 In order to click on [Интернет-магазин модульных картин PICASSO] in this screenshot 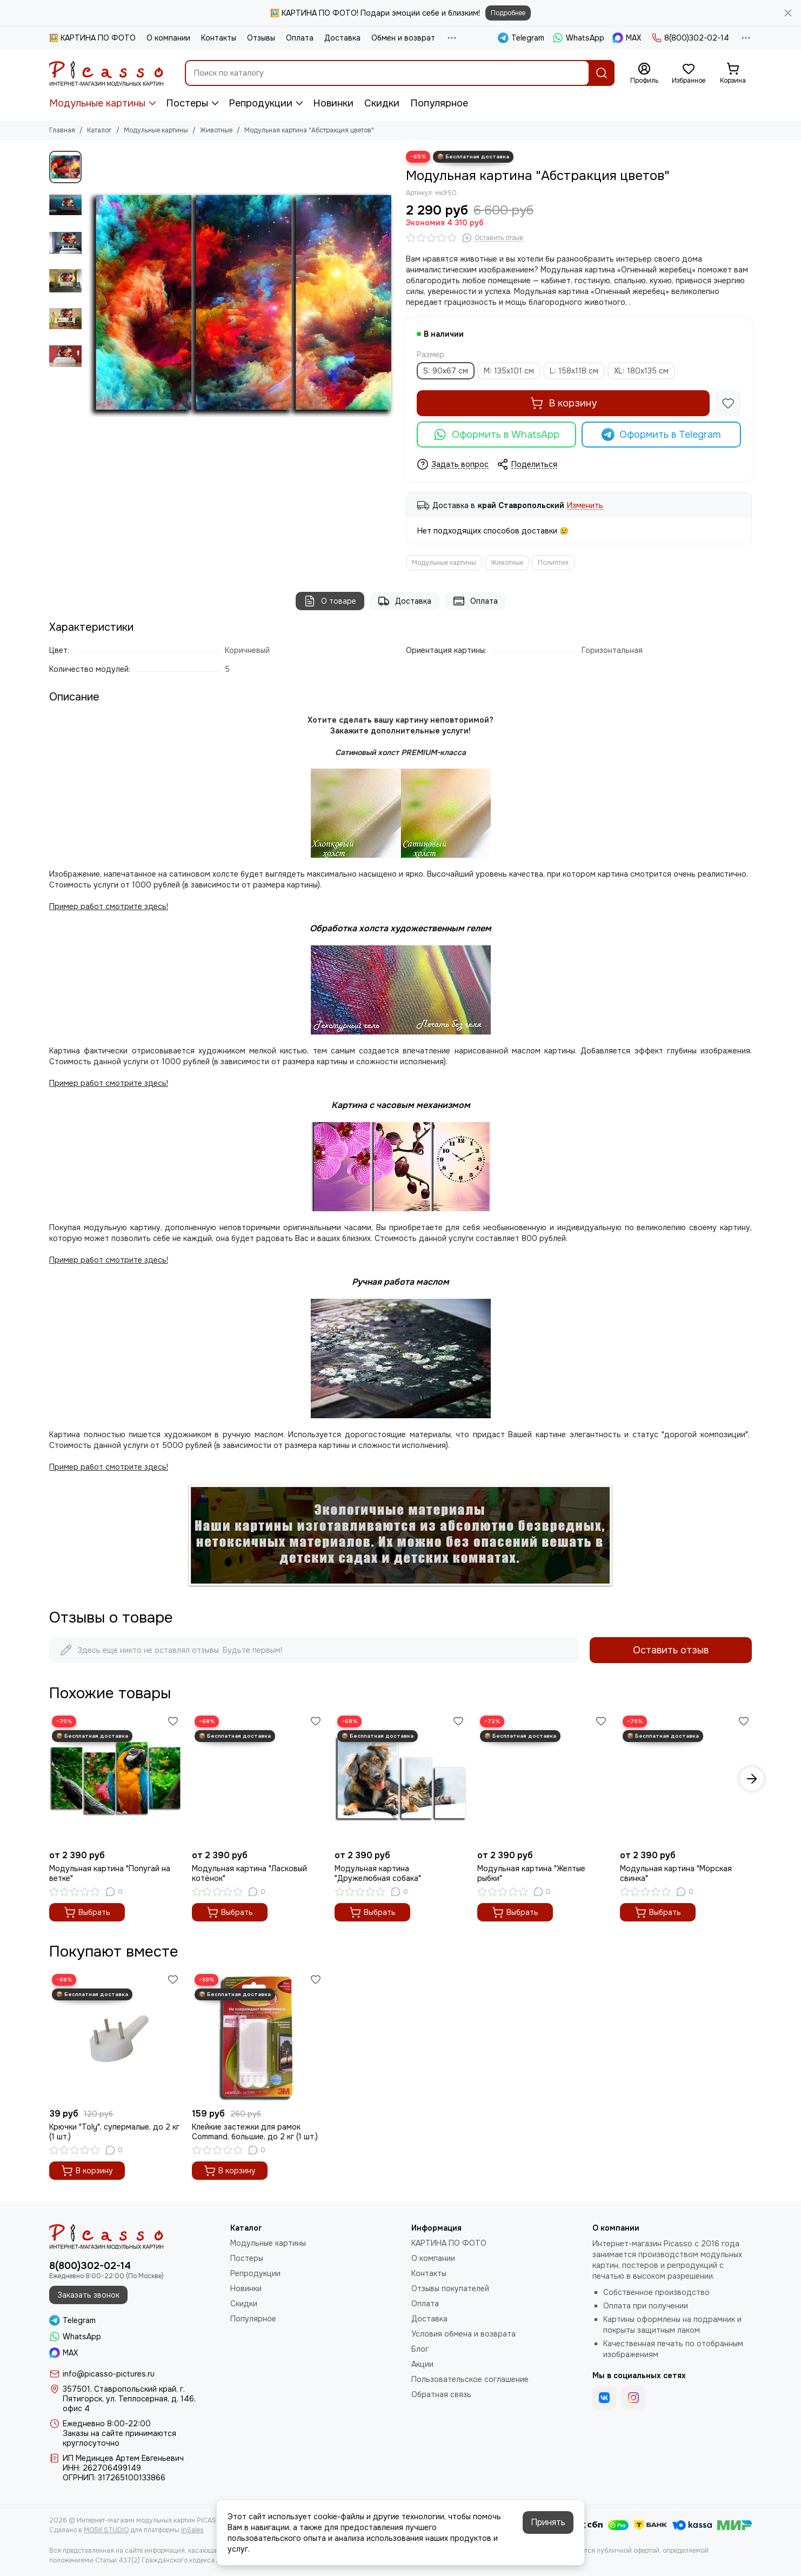, I will do `click(106, 73)`.